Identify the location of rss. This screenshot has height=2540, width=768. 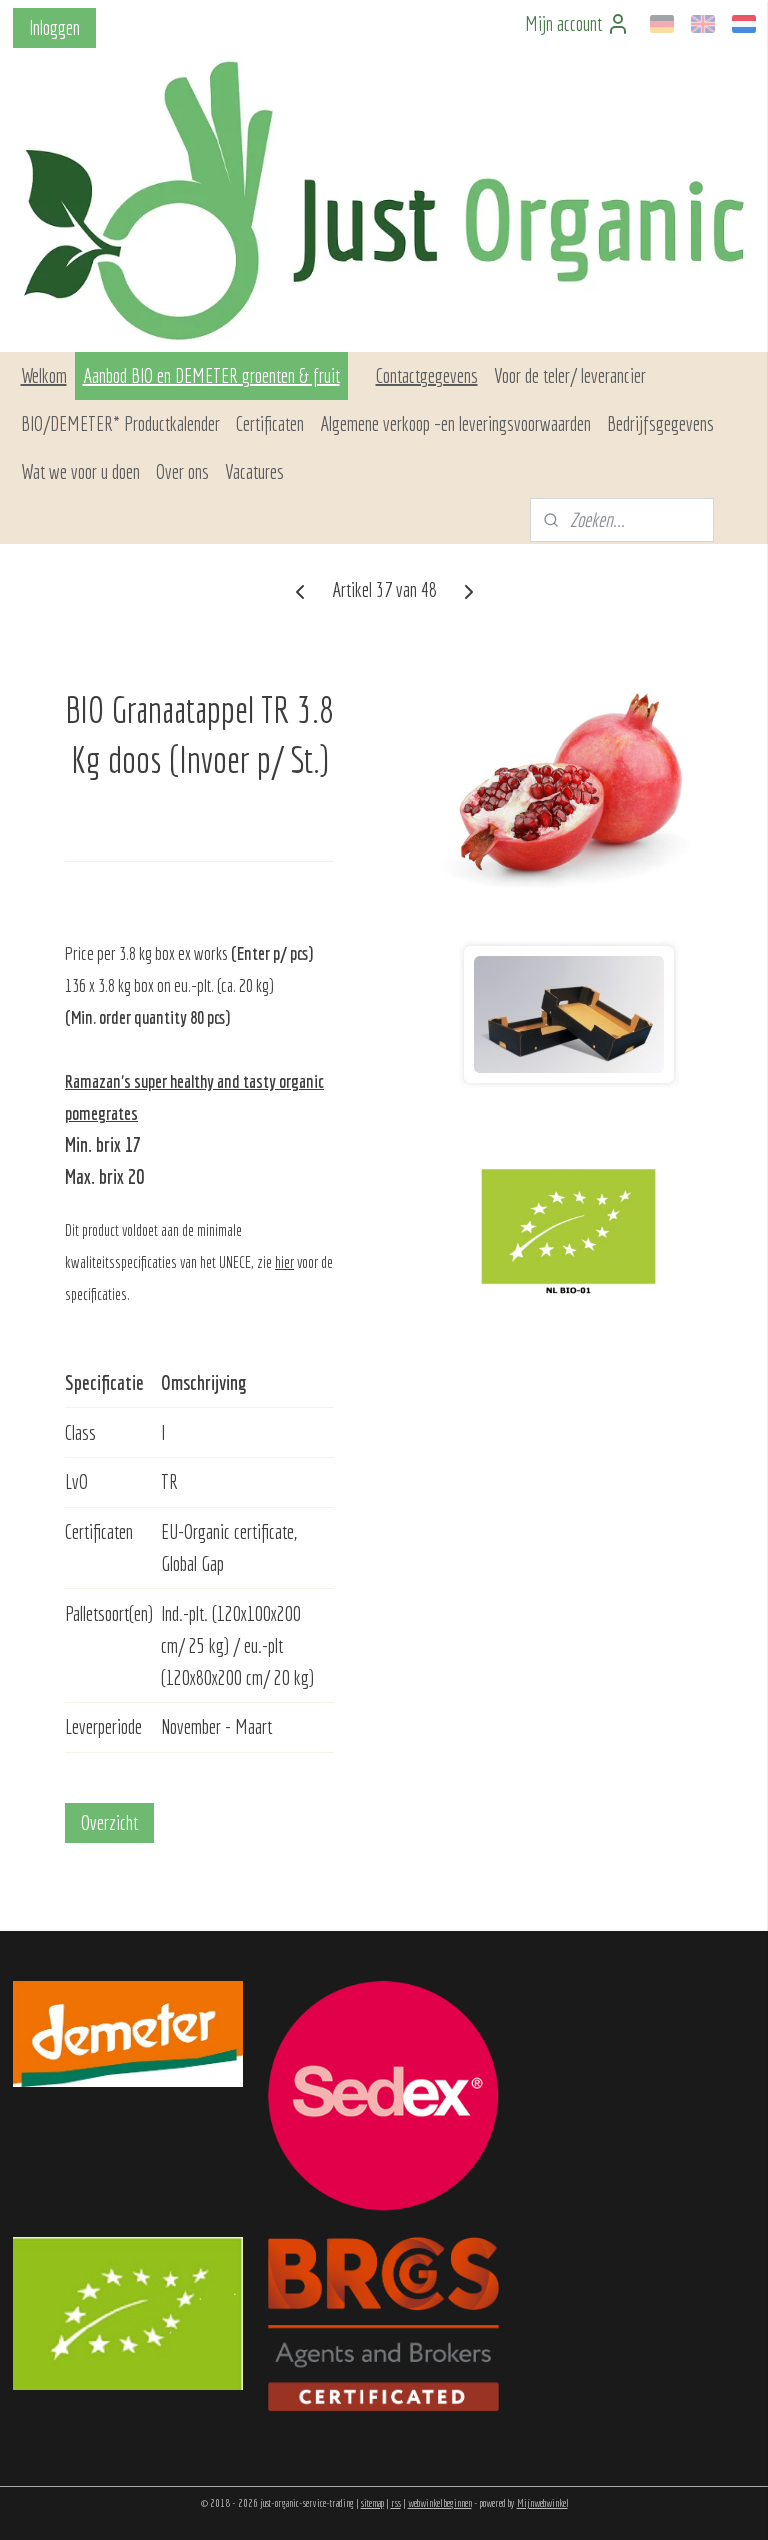
(396, 2503).